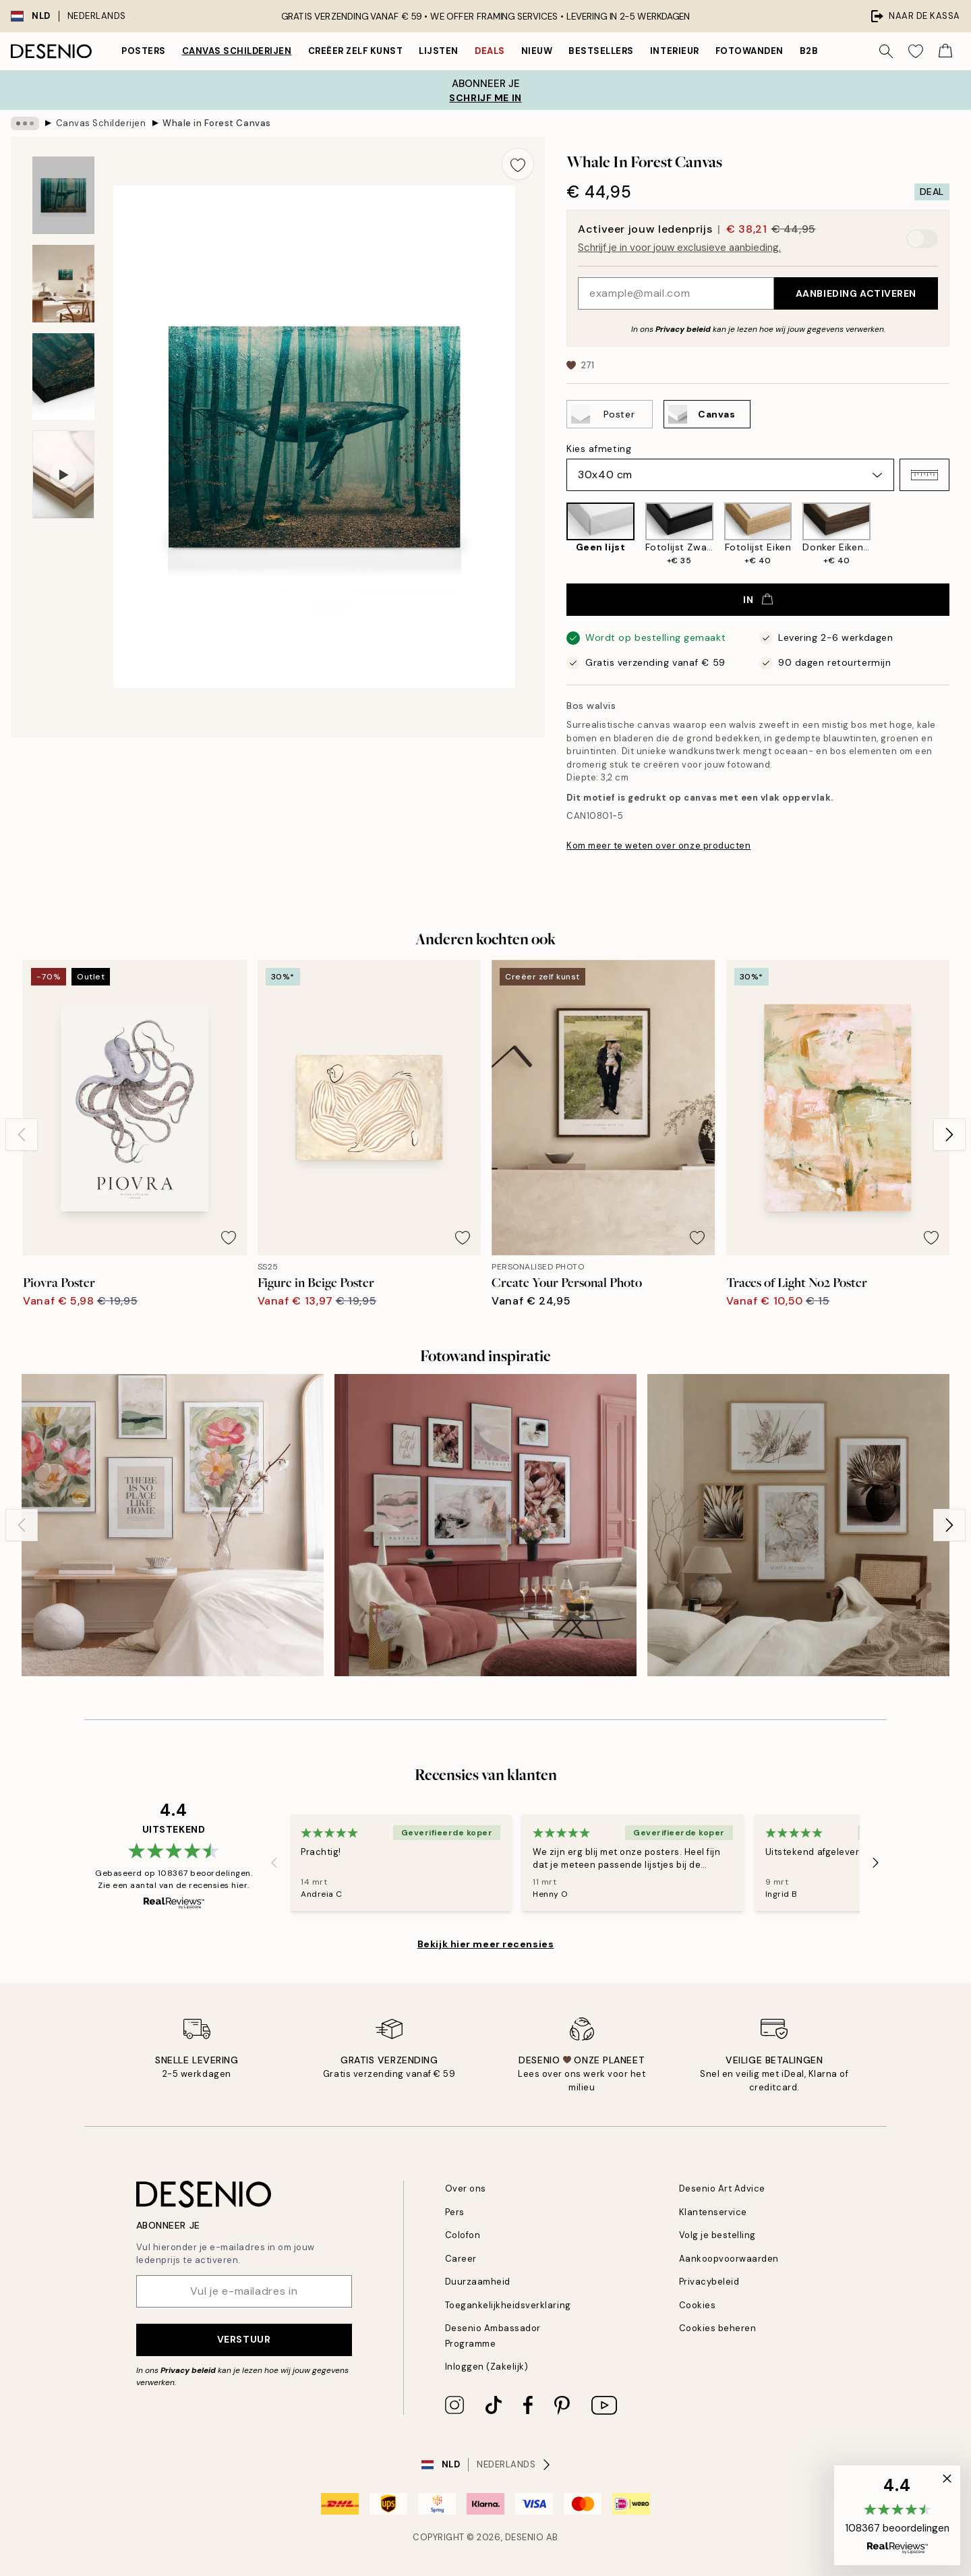 This screenshot has height=2576, width=971. I want to click on [Show image 3], so click(63, 376).